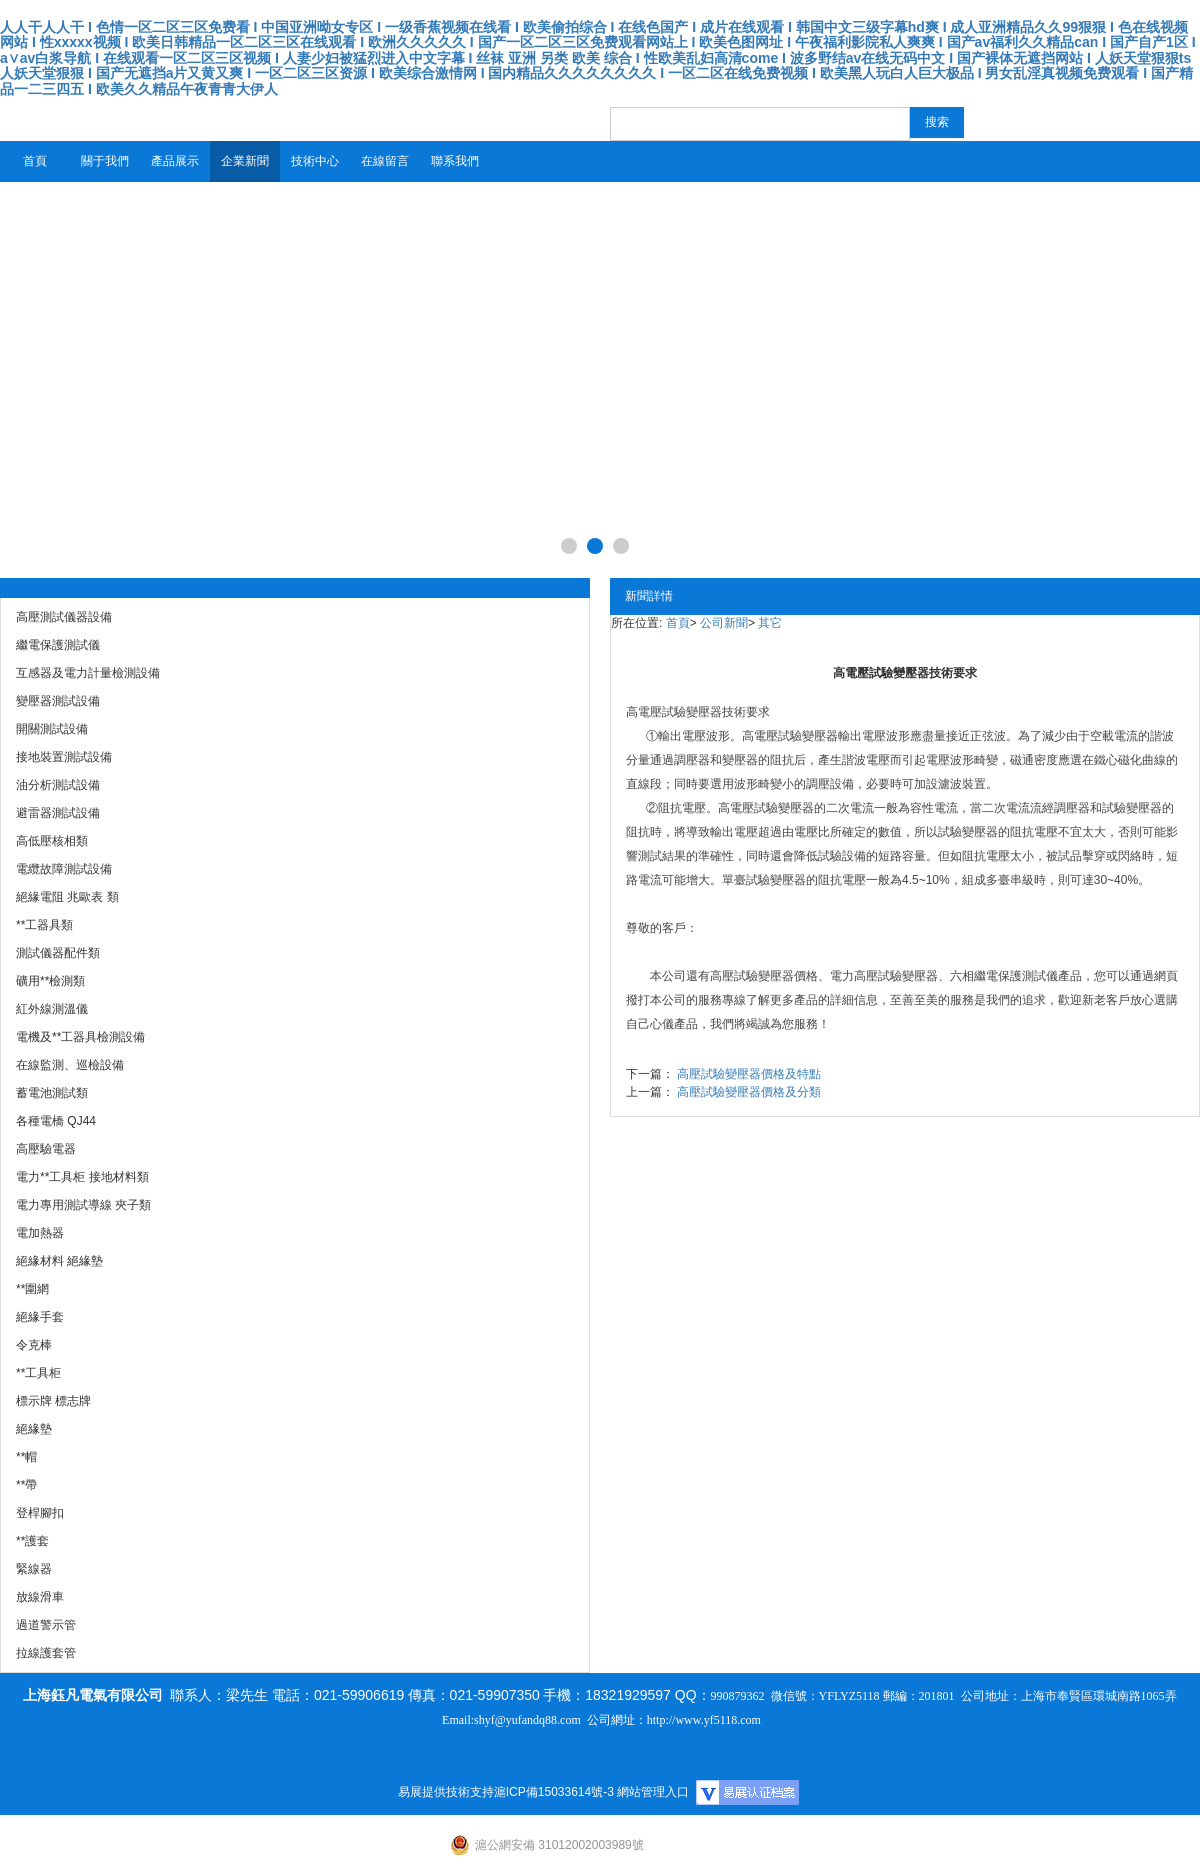 Image resolution: width=1200 pixels, height=1875 pixels. What do you see at coordinates (175, 161) in the screenshot?
I see `產品展示` at bounding box center [175, 161].